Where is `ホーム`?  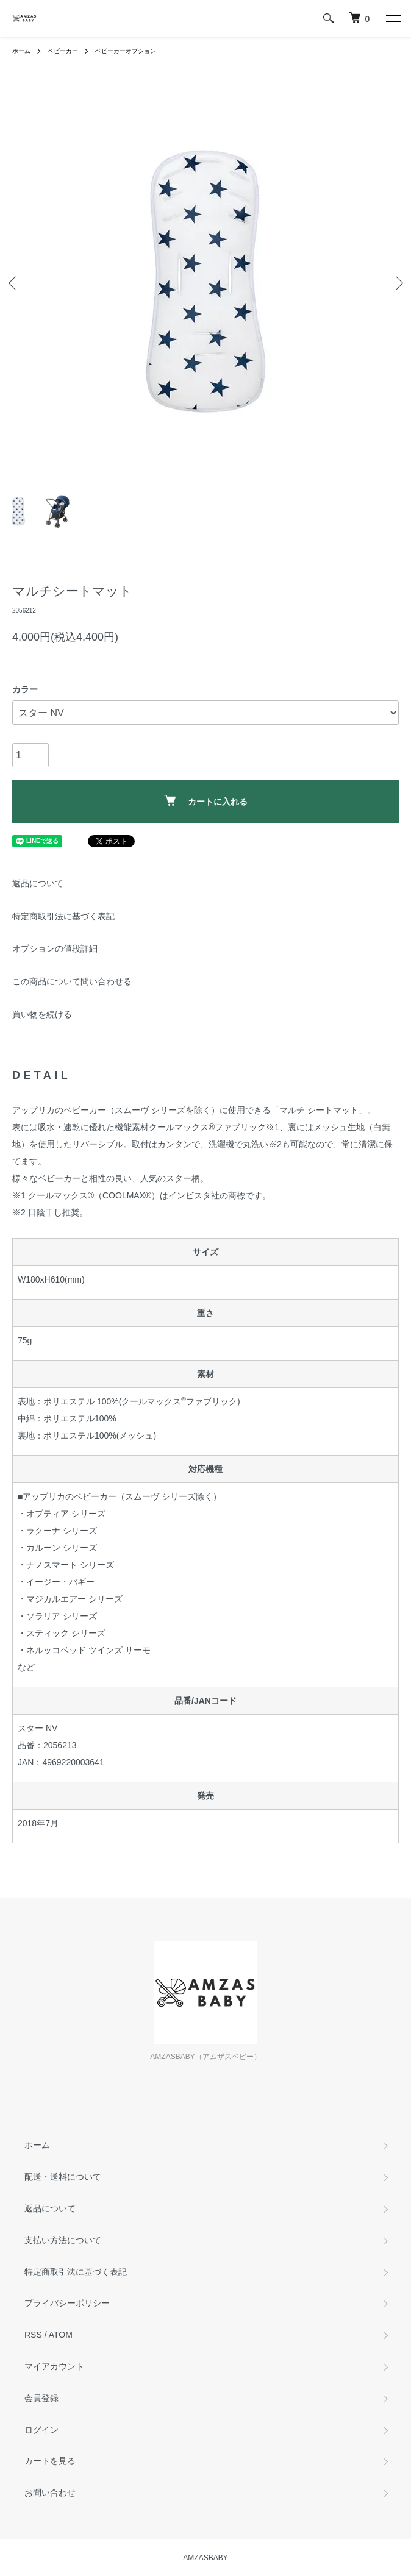 ホーム is located at coordinates (21, 51).